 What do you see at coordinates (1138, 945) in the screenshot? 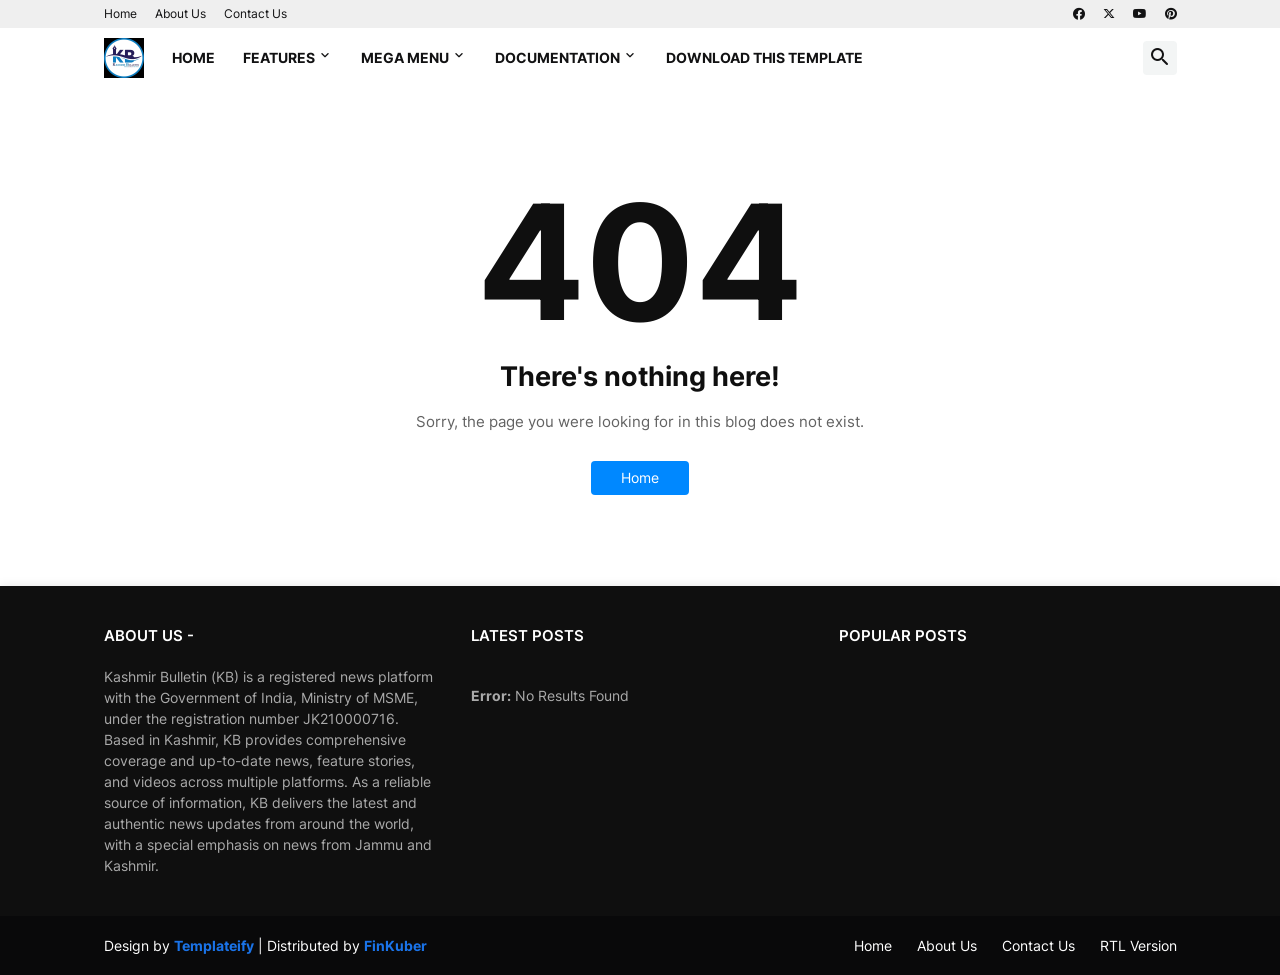
I see `RTL Version` at bounding box center [1138, 945].